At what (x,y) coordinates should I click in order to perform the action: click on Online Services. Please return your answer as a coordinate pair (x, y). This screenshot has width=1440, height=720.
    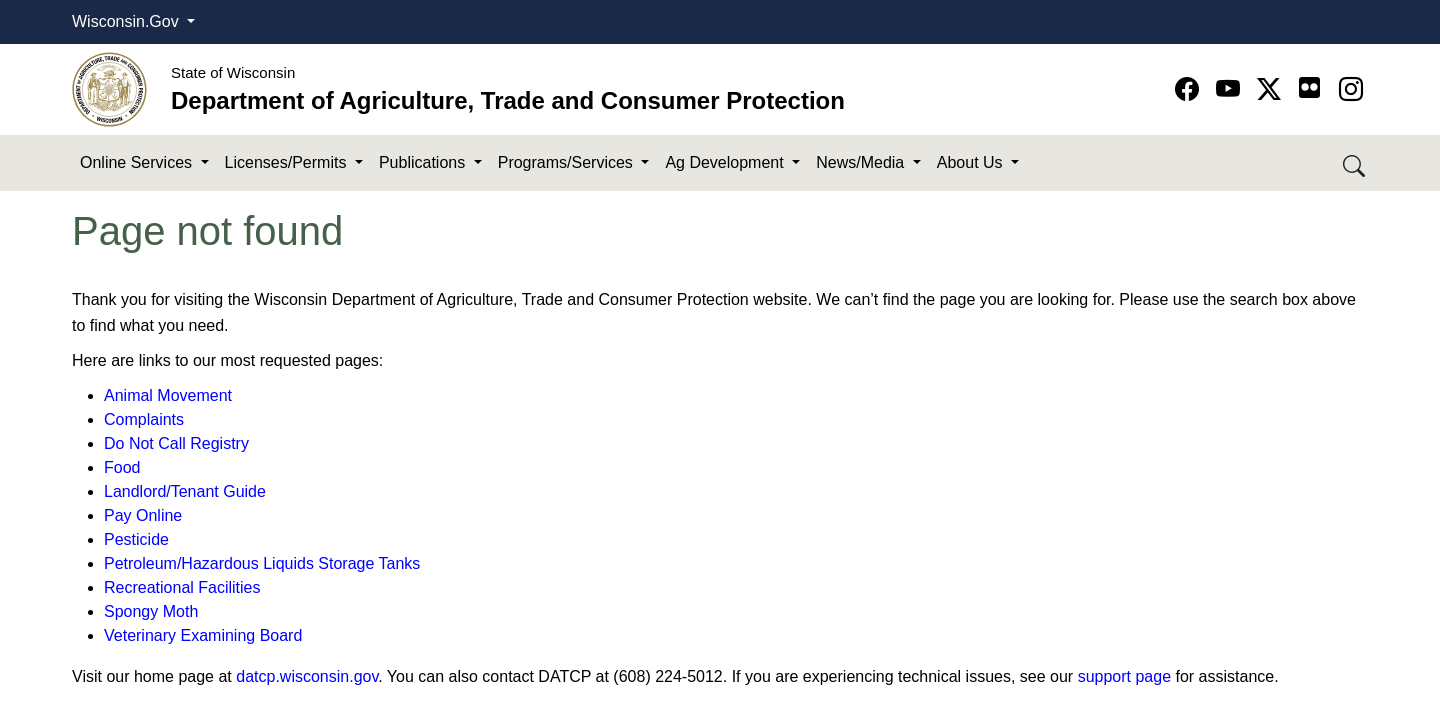
    Looking at the image, I should click on (138, 162).